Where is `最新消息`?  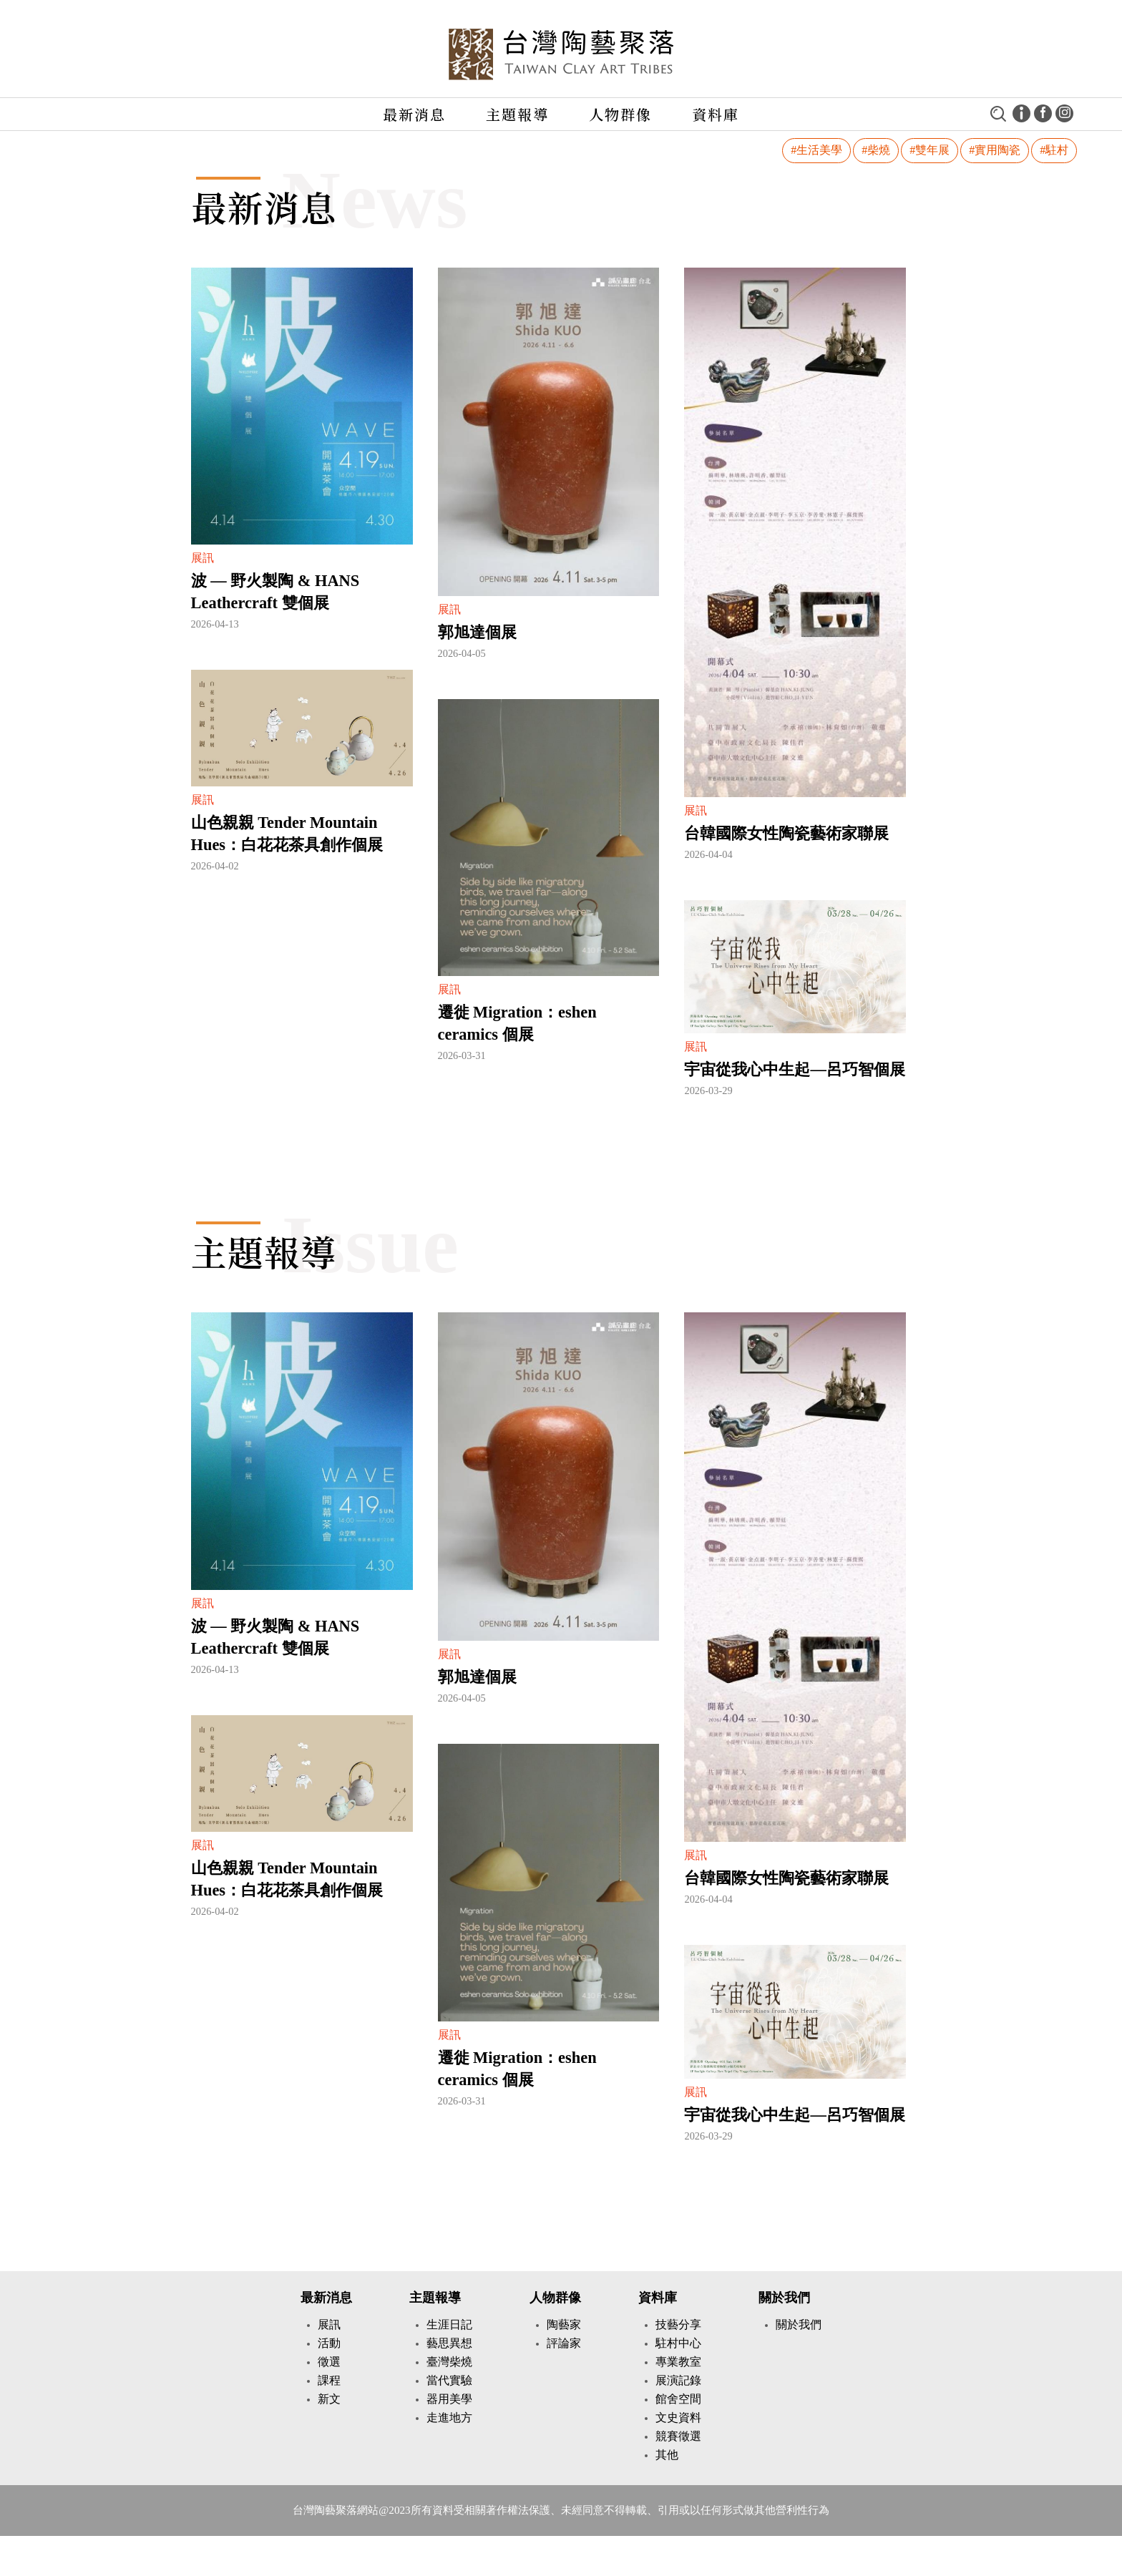
最新消息 is located at coordinates (414, 114).